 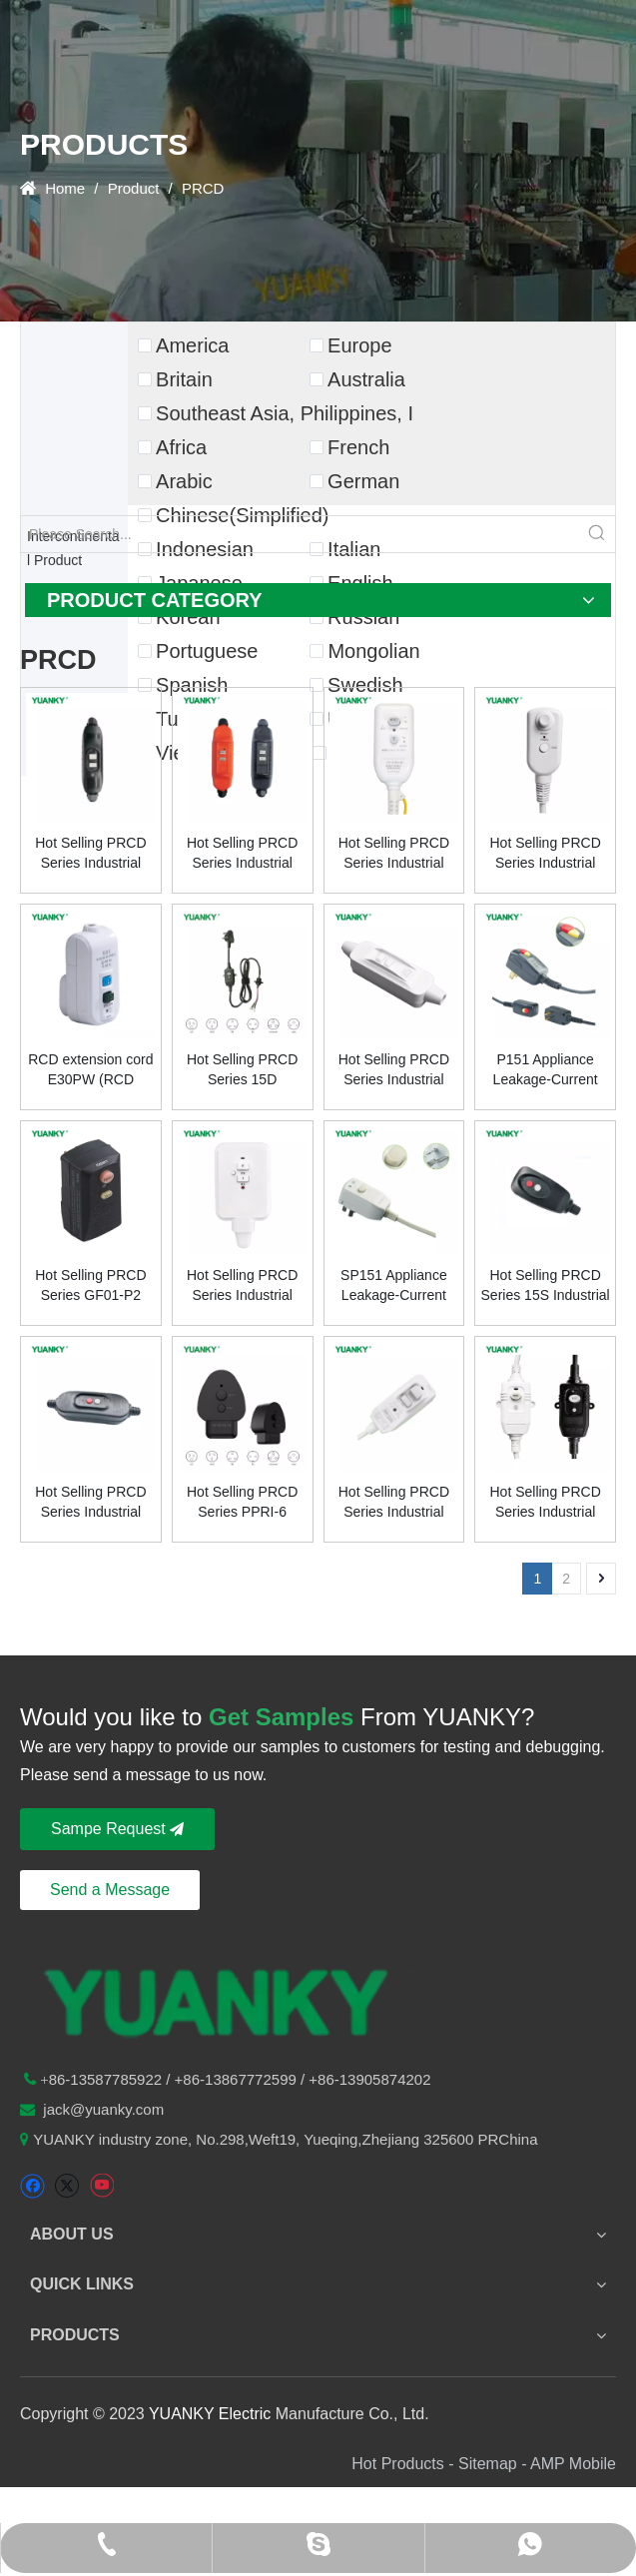 I want to click on [Youtube], so click(x=101, y=2186).